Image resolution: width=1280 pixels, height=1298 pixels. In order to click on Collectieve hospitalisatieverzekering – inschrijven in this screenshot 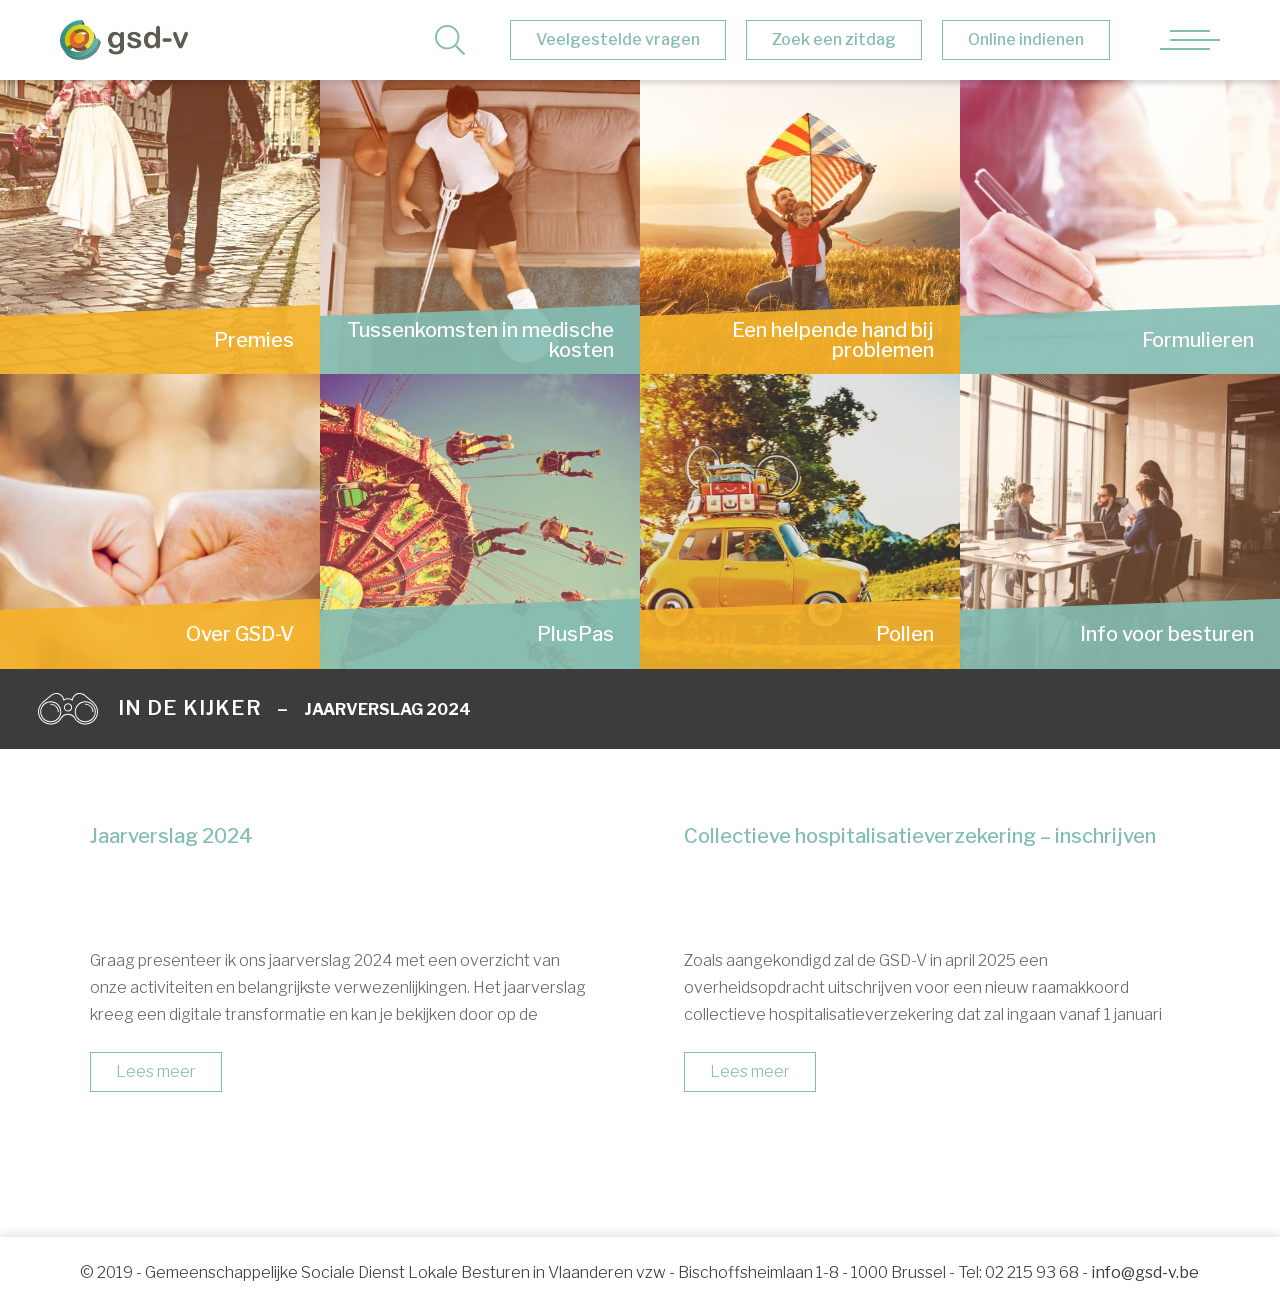, I will do `click(920, 836)`.